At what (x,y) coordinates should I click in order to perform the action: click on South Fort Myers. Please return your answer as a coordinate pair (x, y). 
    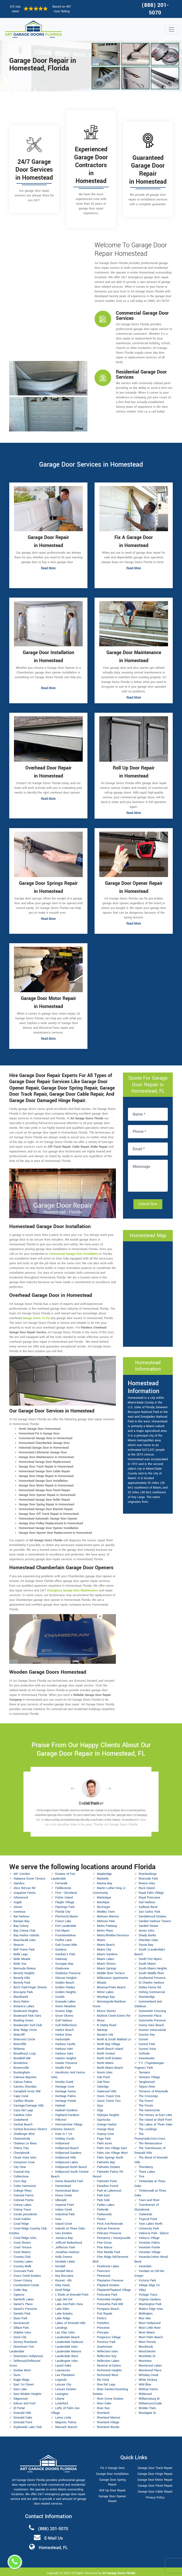
    Looking at the image, I should click on (150, 1957).